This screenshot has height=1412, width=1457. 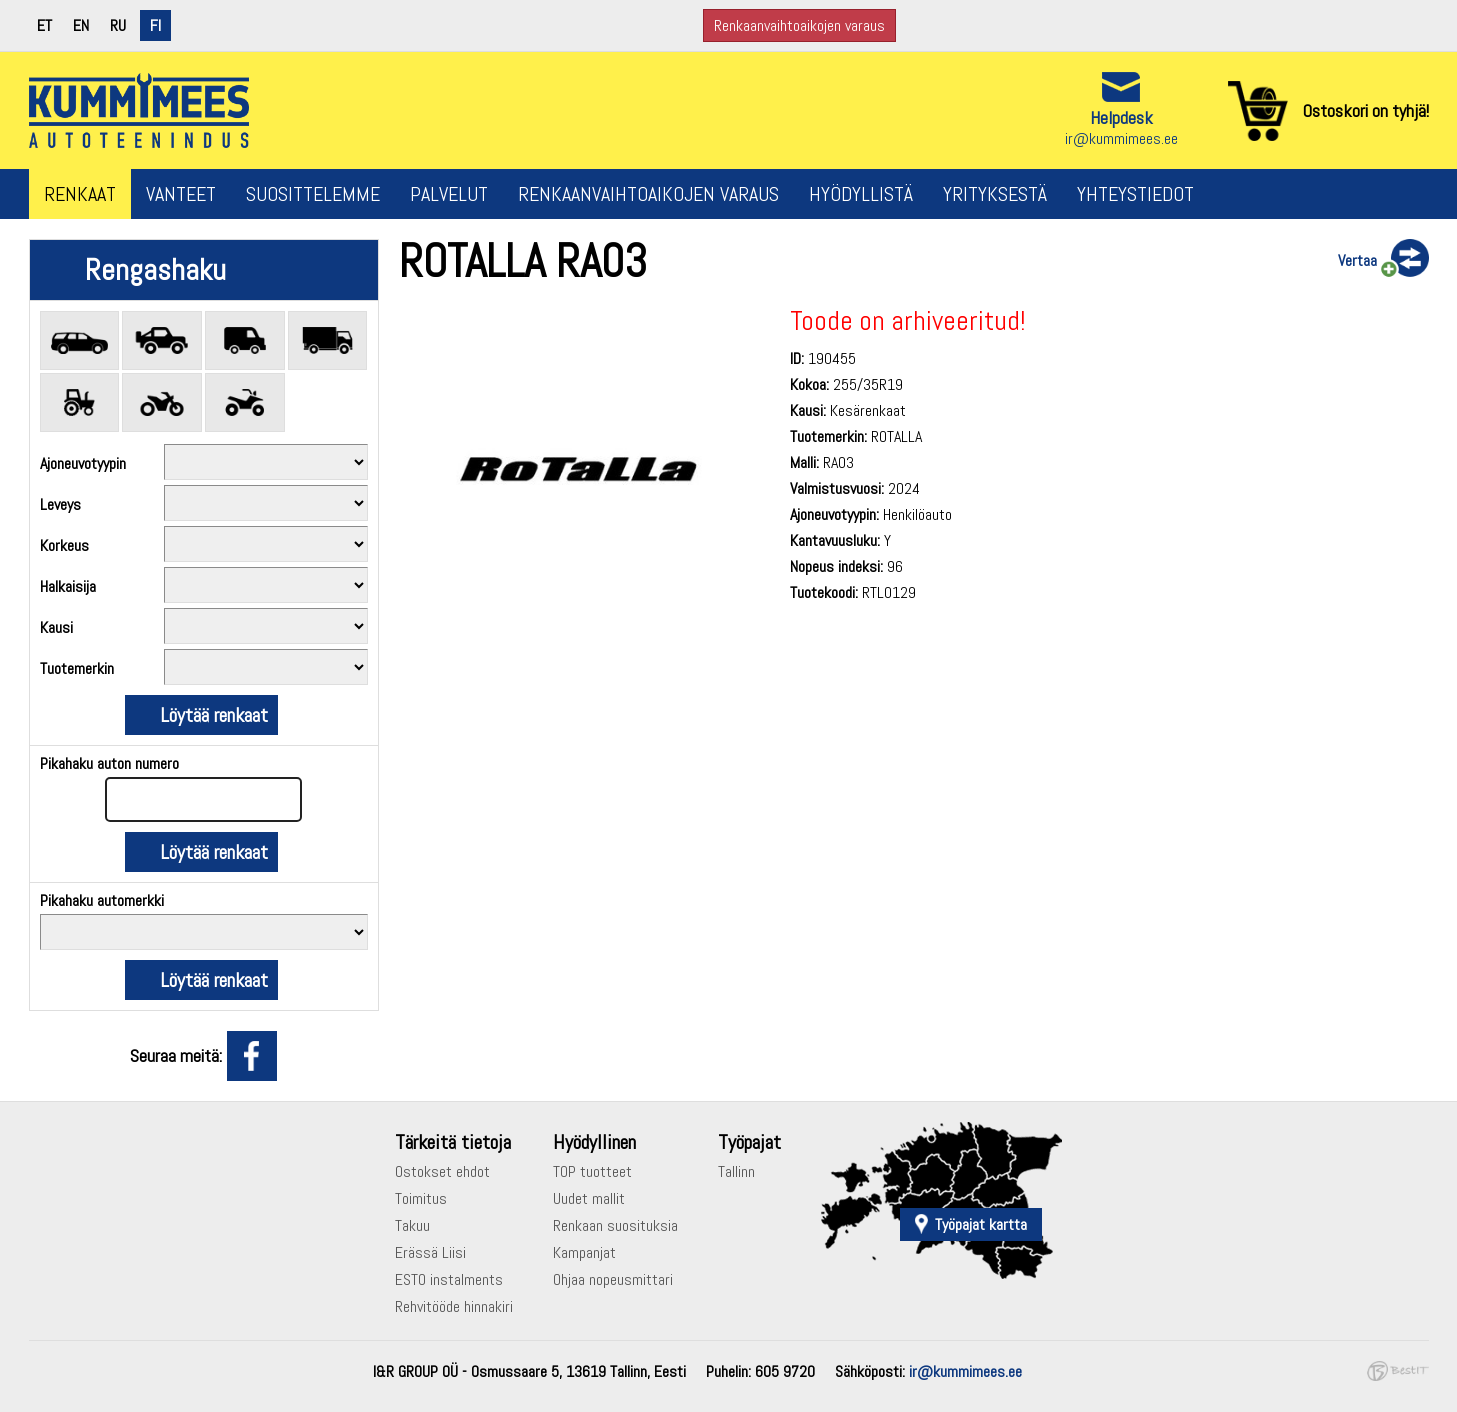 I want to click on Kampanjat, so click(x=584, y=1252).